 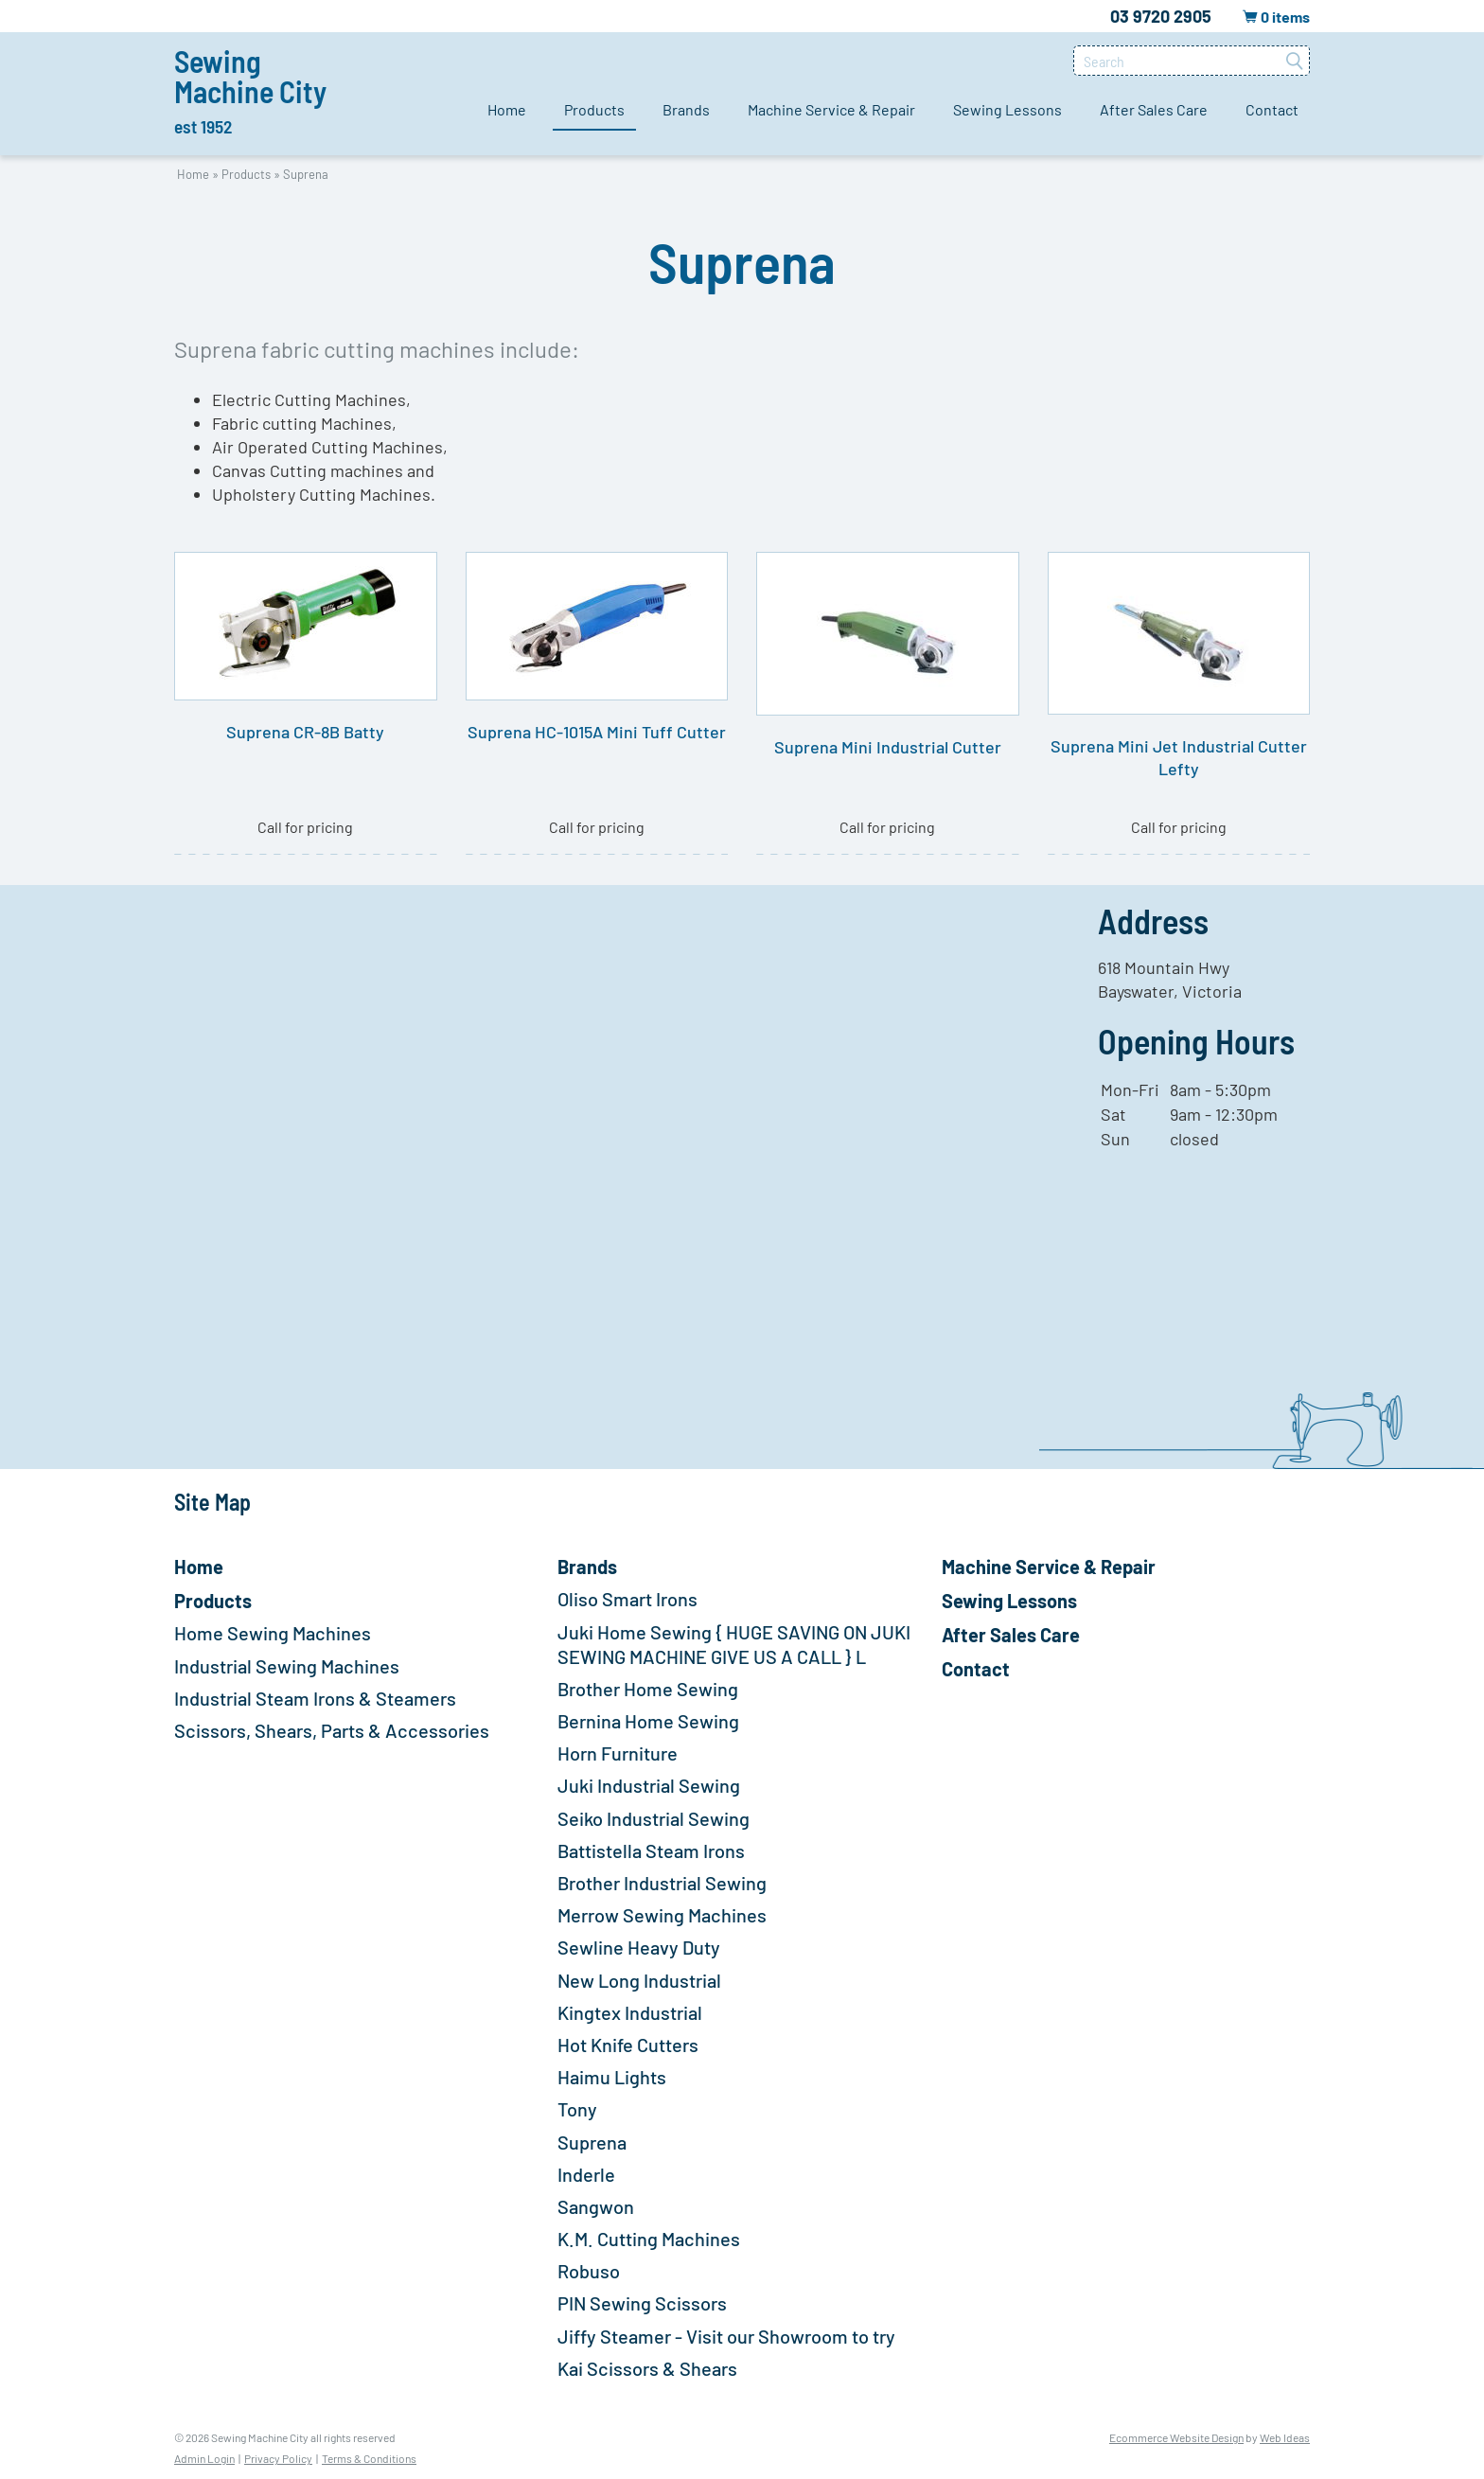 What do you see at coordinates (639, 1980) in the screenshot?
I see `New Long Industrial` at bounding box center [639, 1980].